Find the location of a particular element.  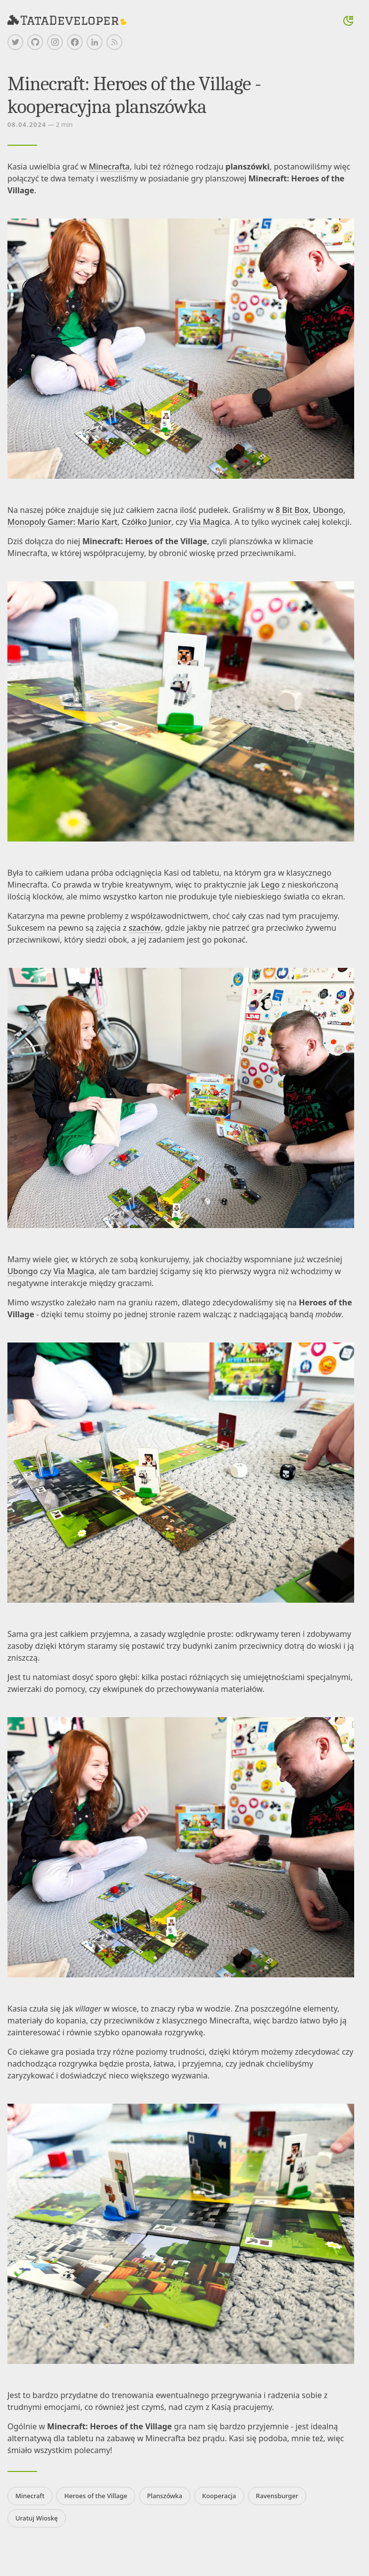

Uratuj Wioskę is located at coordinates (36, 2518).